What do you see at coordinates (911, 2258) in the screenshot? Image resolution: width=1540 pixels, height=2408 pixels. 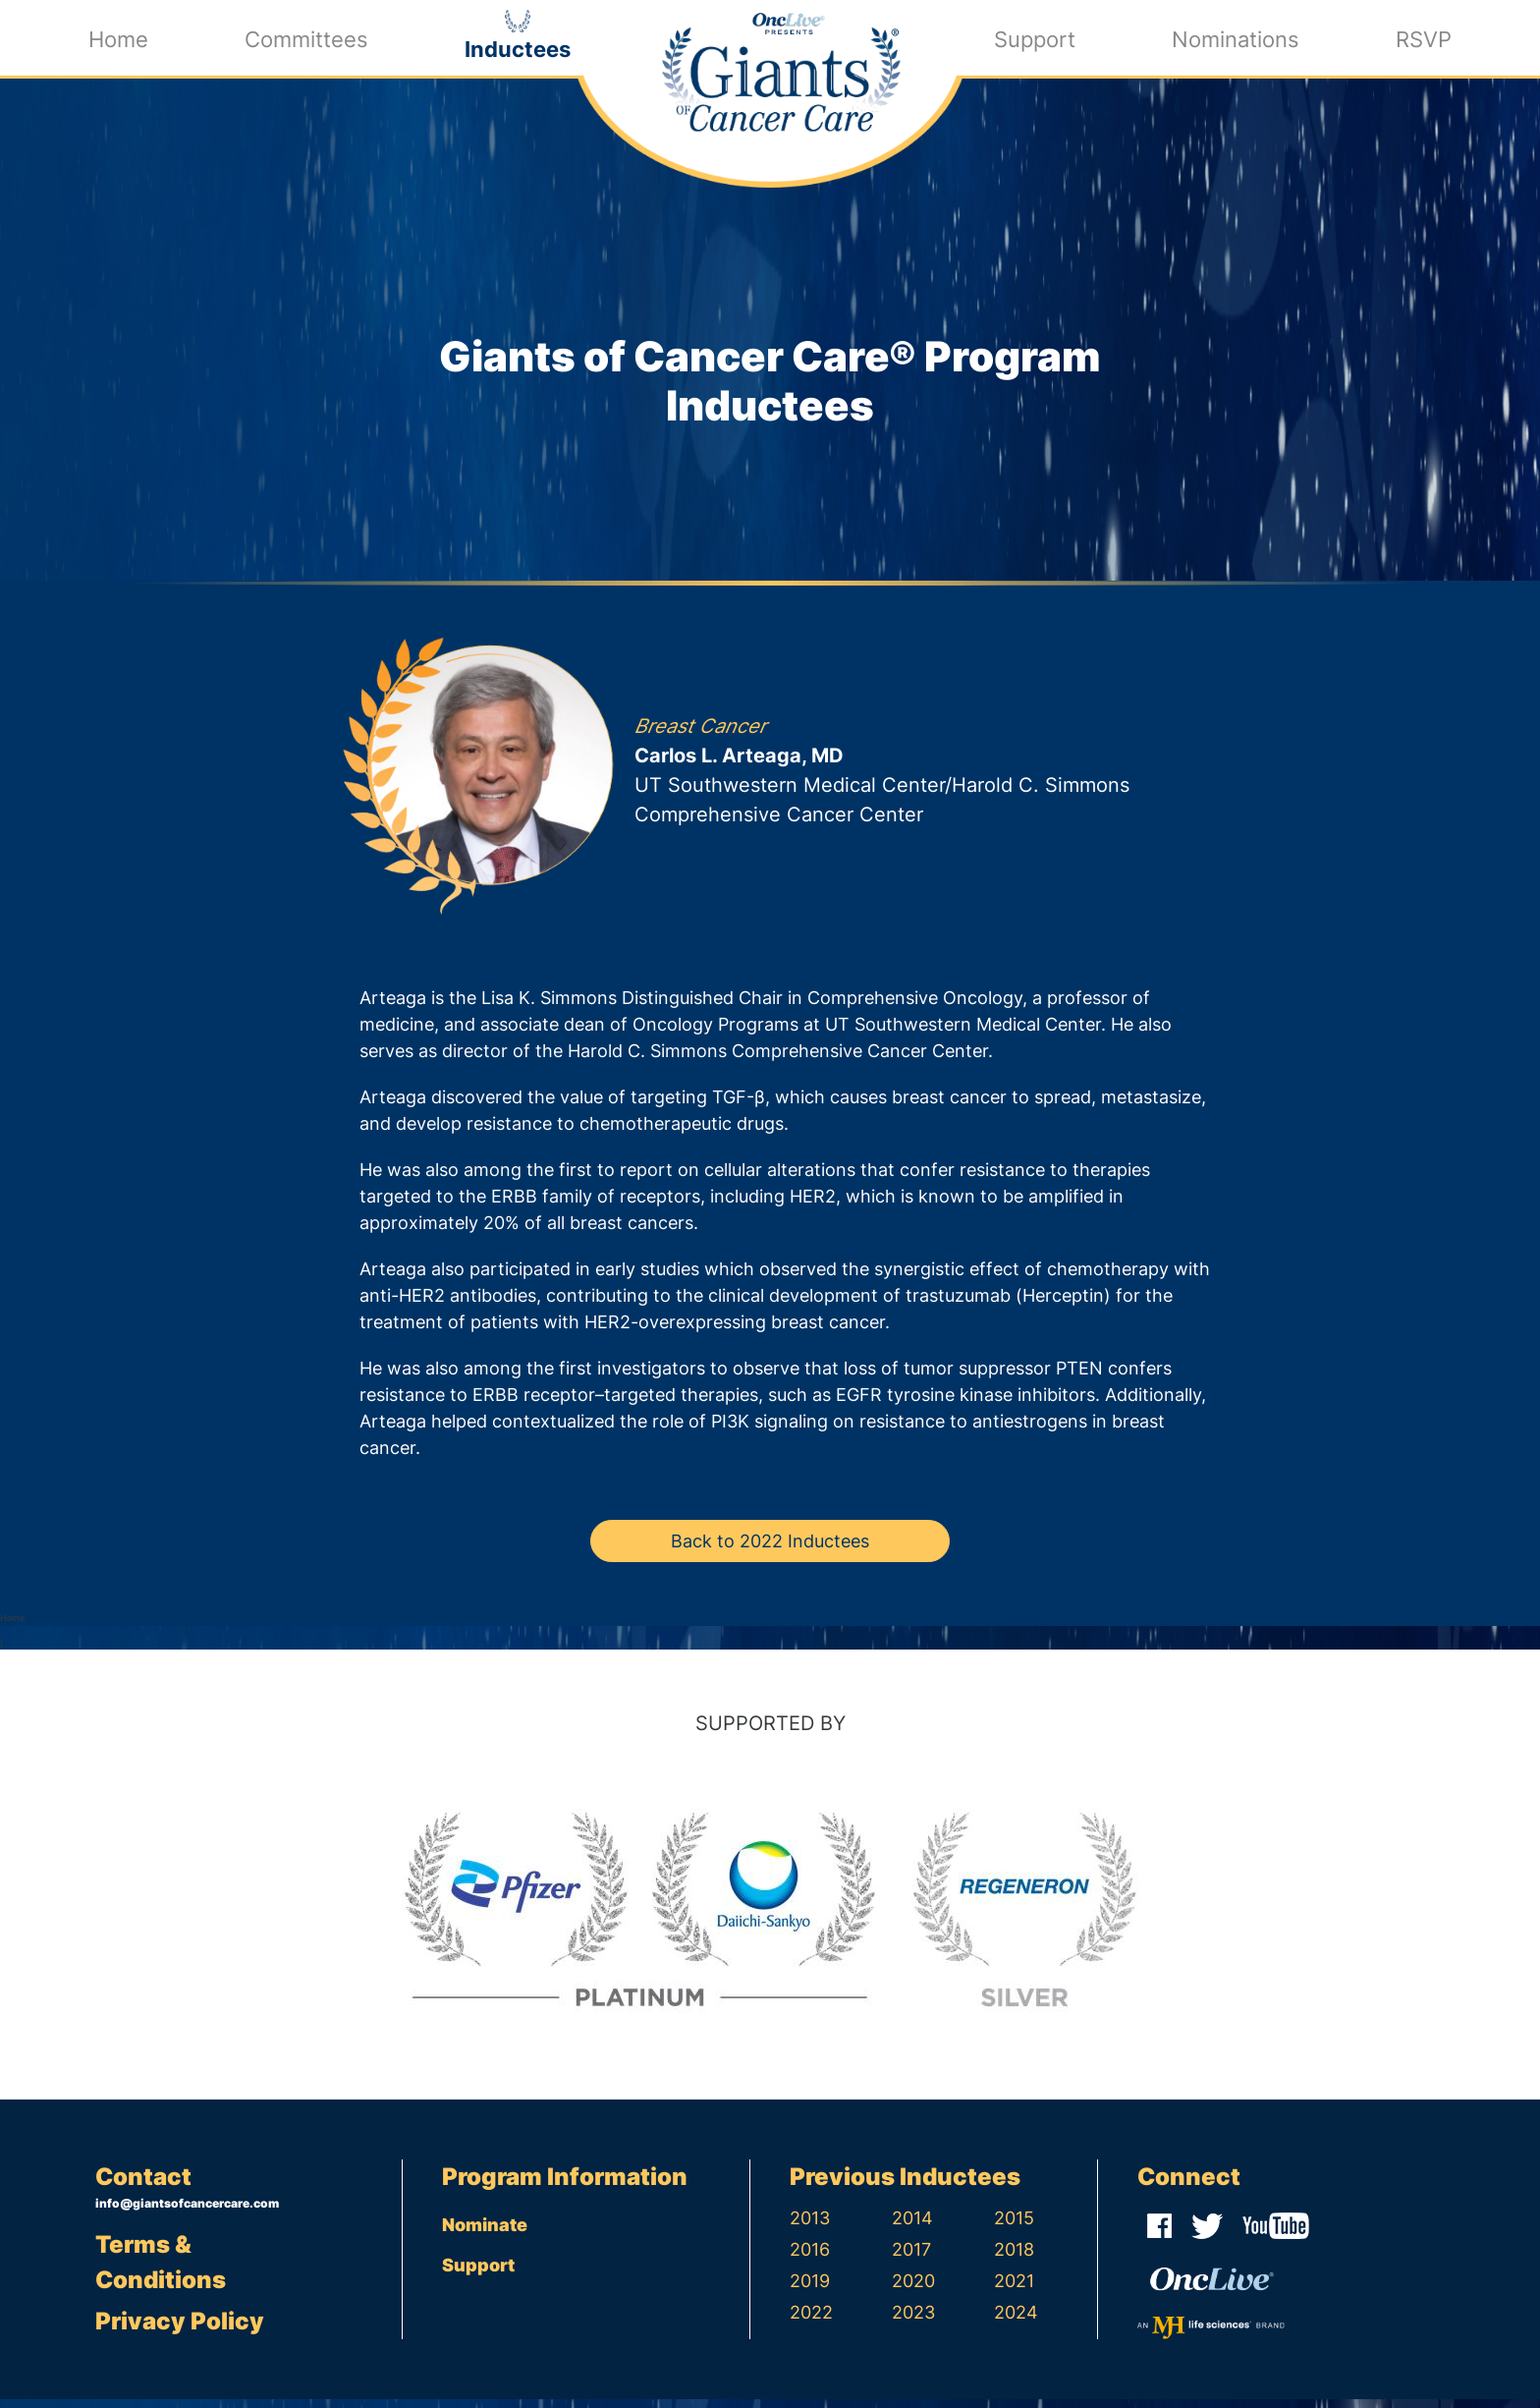 I see `2017` at bounding box center [911, 2258].